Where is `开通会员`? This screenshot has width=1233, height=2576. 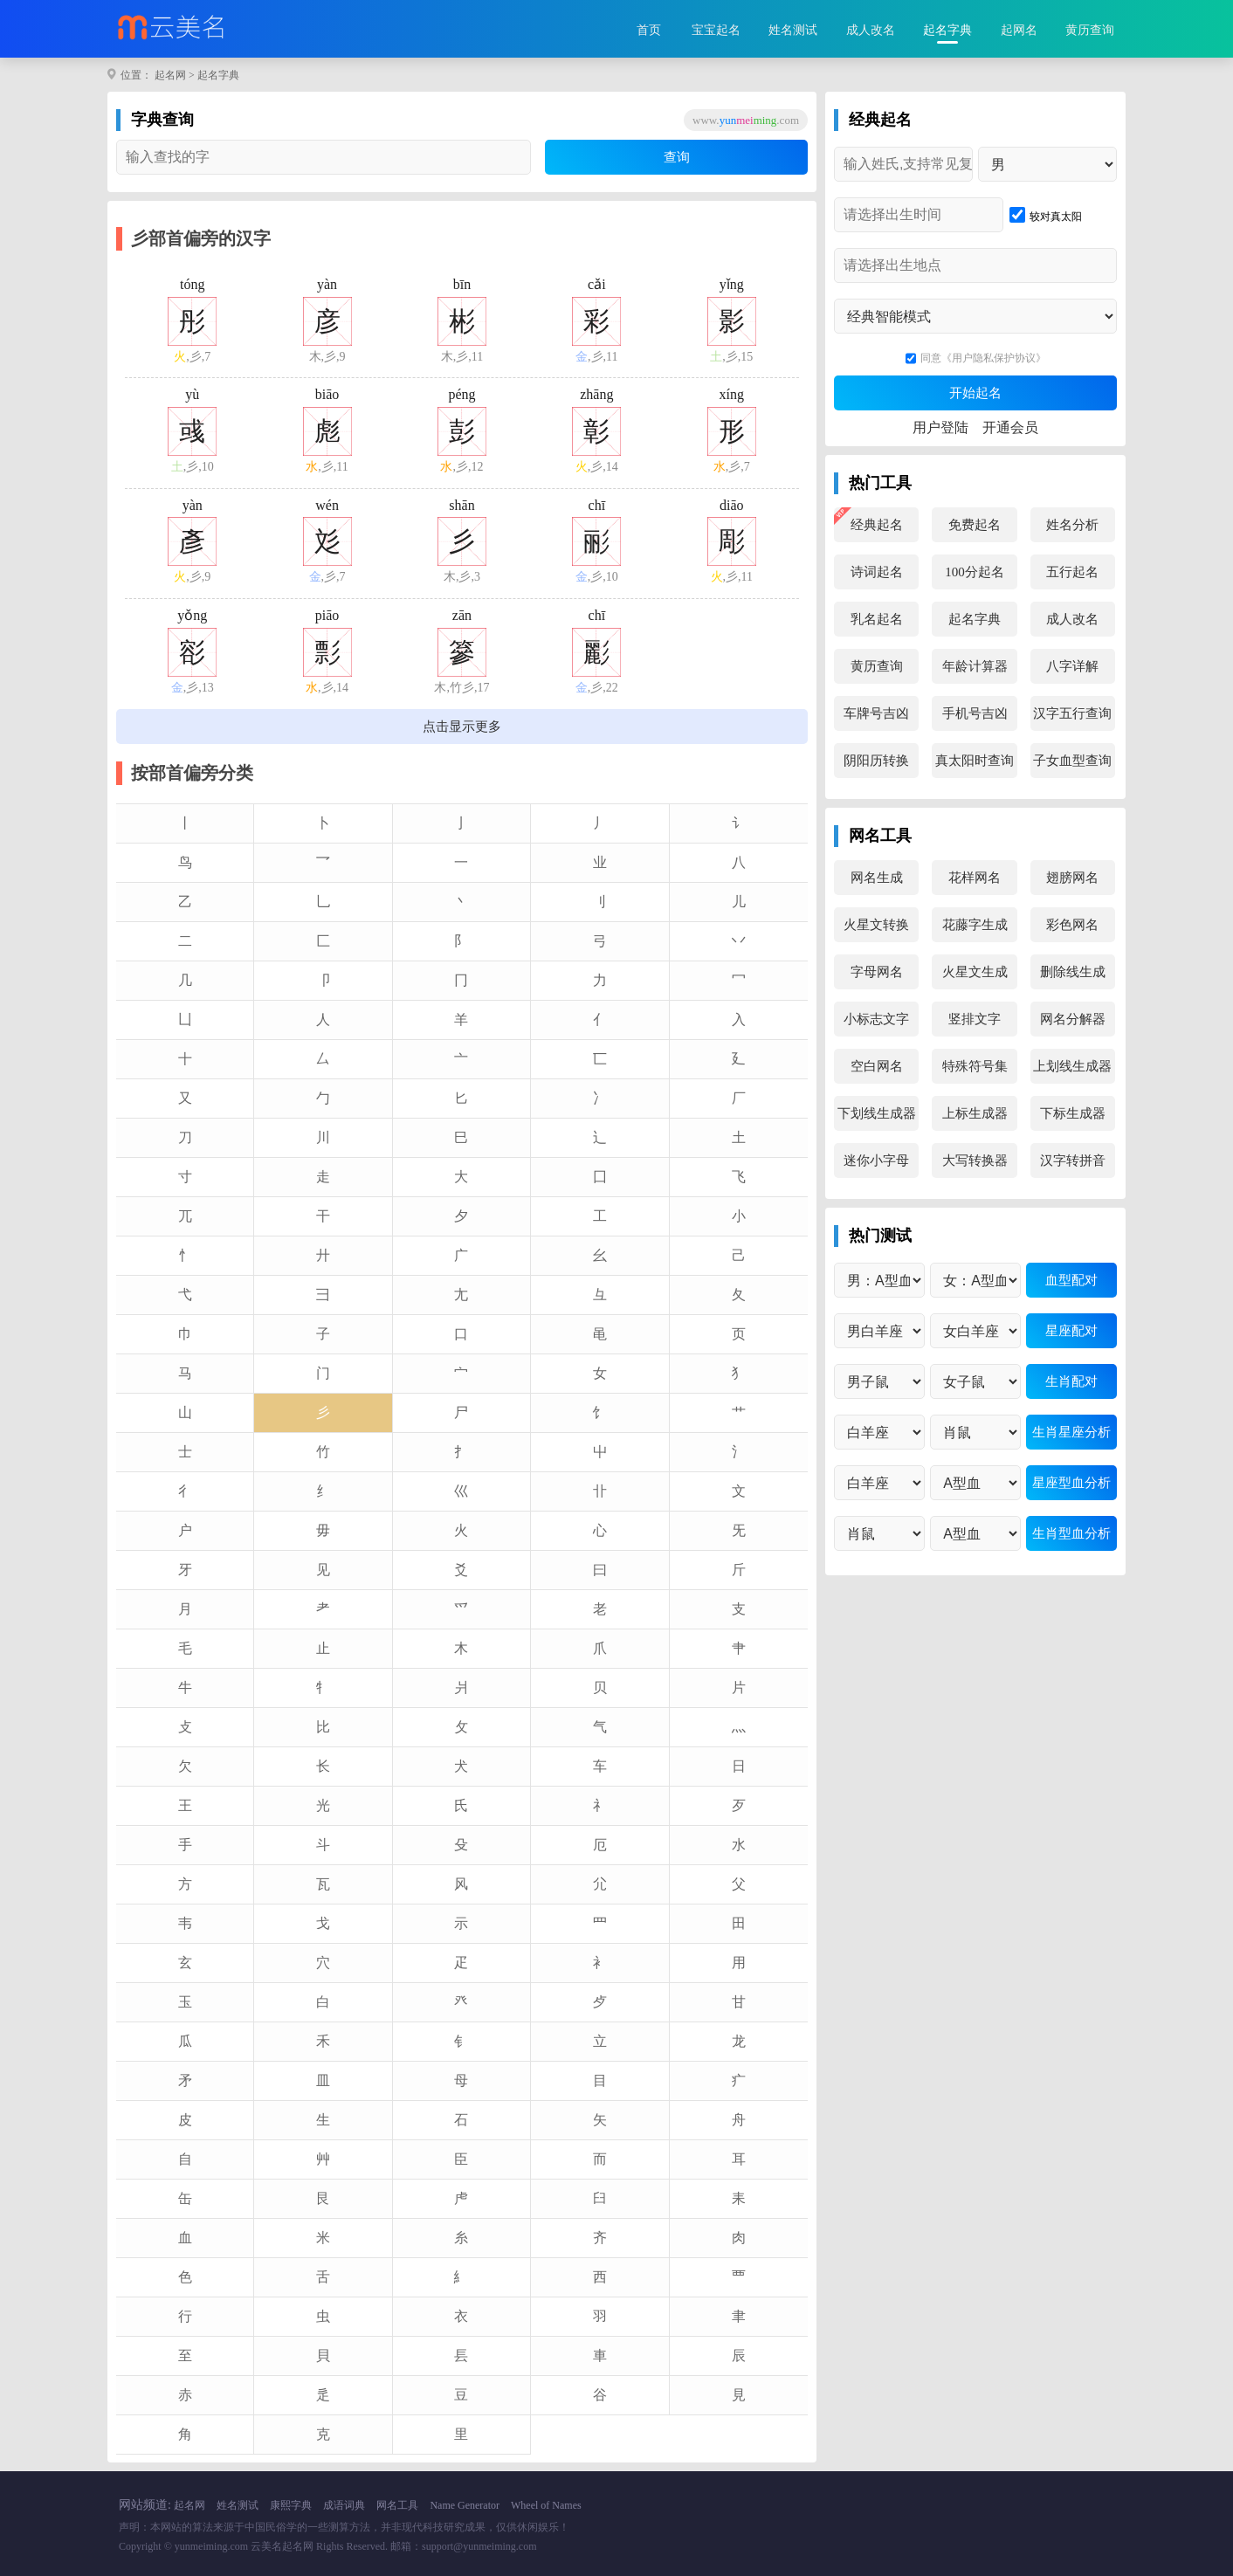
开通会员 is located at coordinates (1010, 427).